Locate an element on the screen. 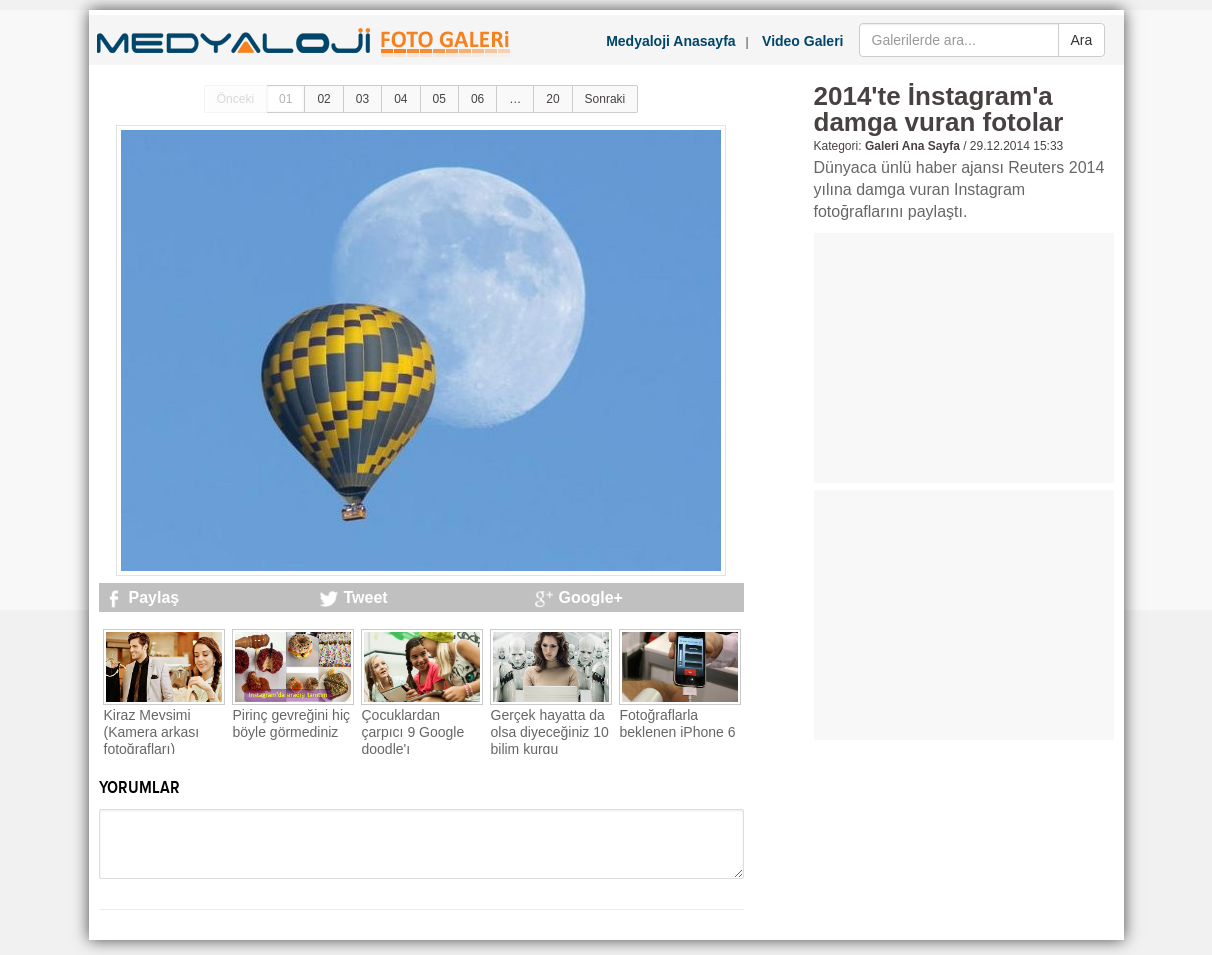 The height and width of the screenshot is (955, 1212). 03 is located at coordinates (362, 99).